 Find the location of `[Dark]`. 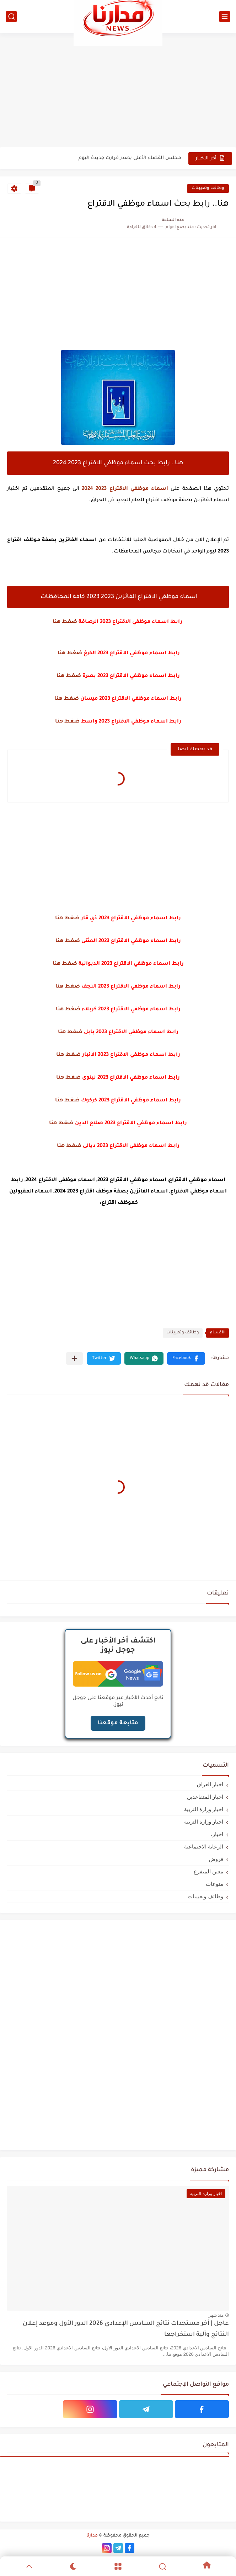

[Dark] is located at coordinates (74, 2566).